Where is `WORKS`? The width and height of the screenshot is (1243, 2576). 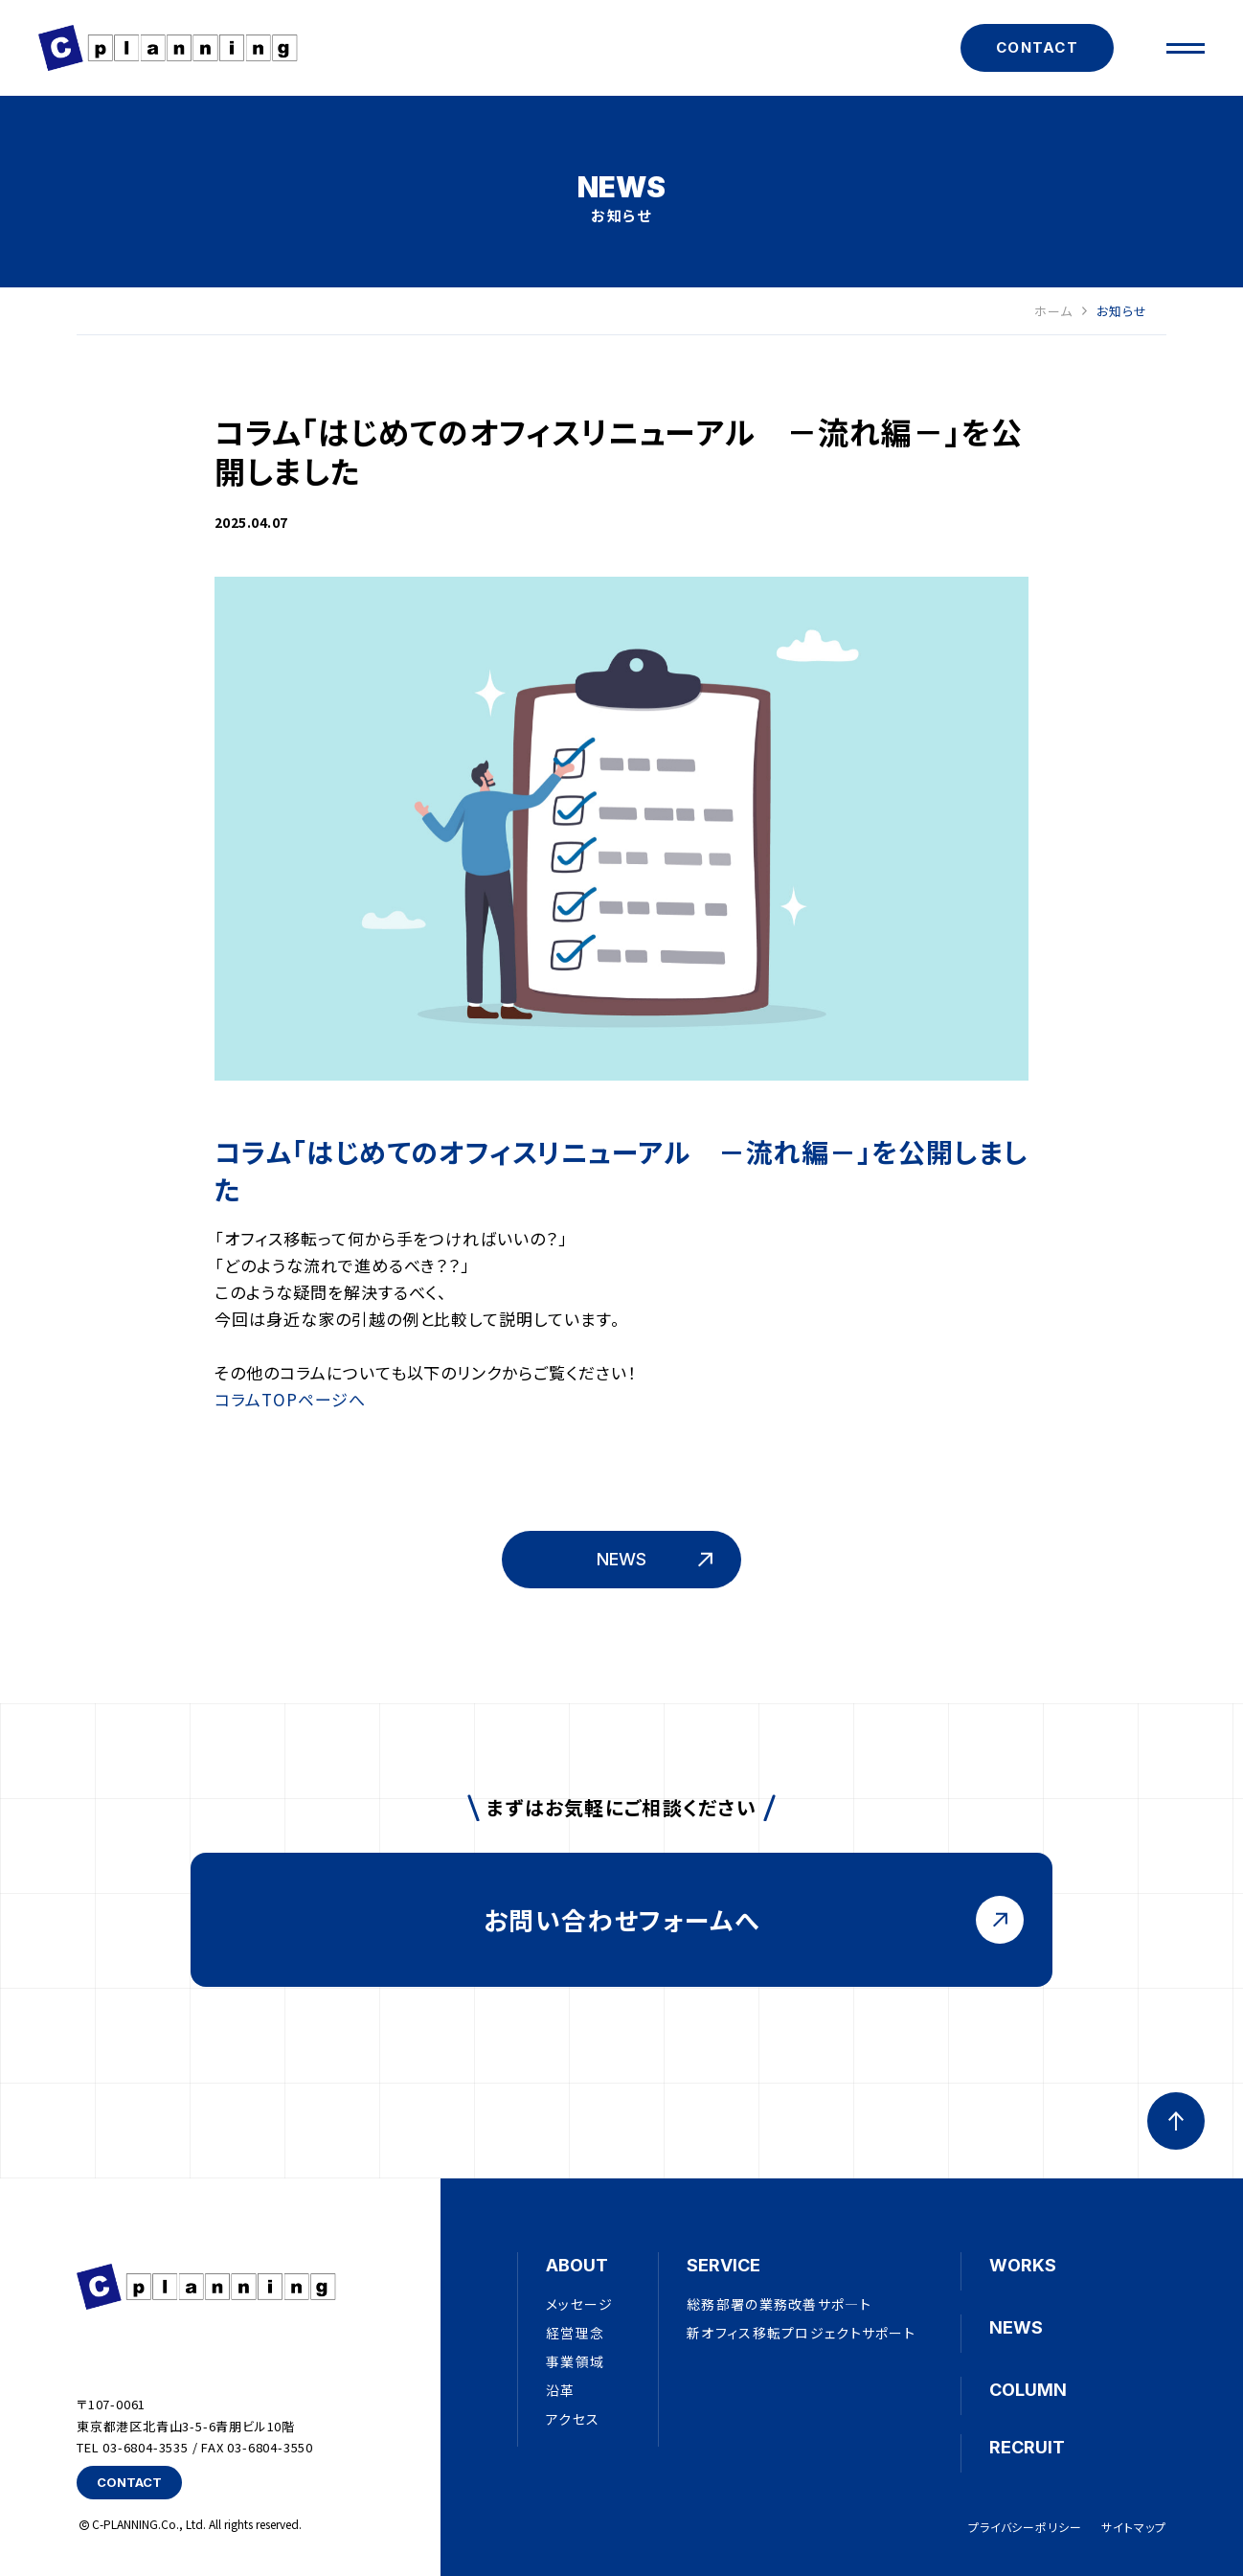 WORKS is located at coordinates (1022, 2265).